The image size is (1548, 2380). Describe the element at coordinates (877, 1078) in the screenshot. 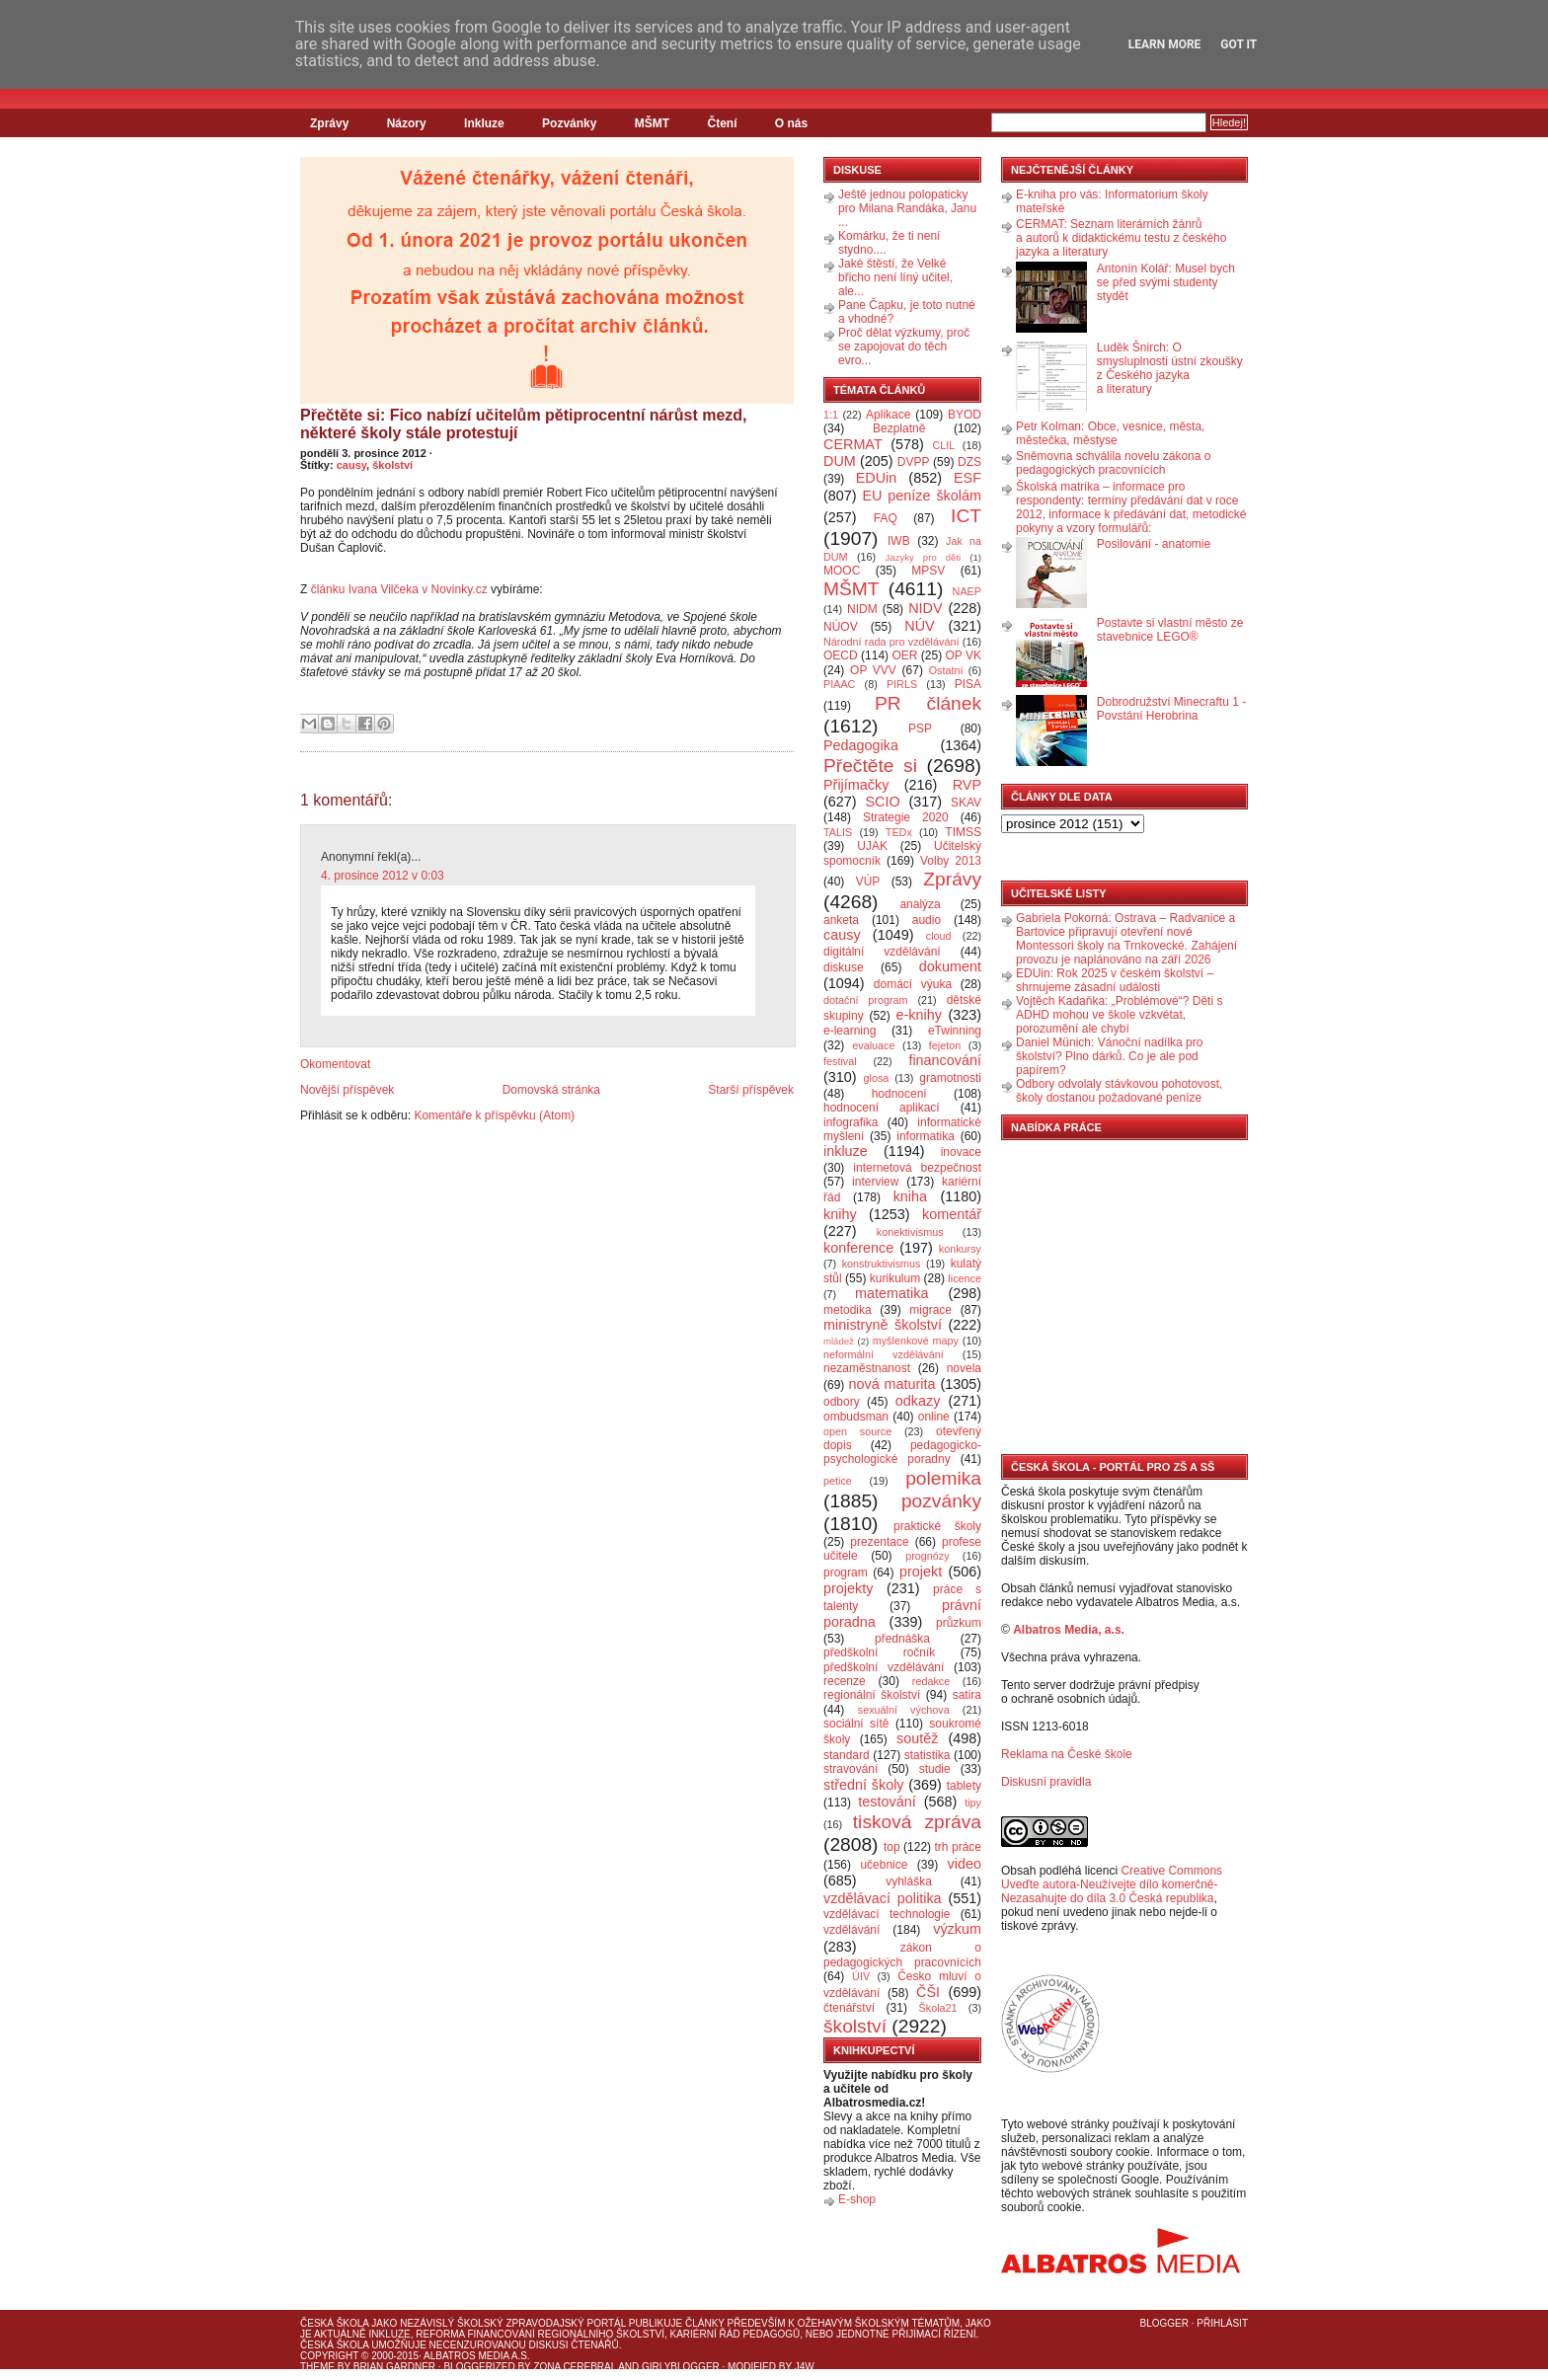

I see `glosa` at that location.